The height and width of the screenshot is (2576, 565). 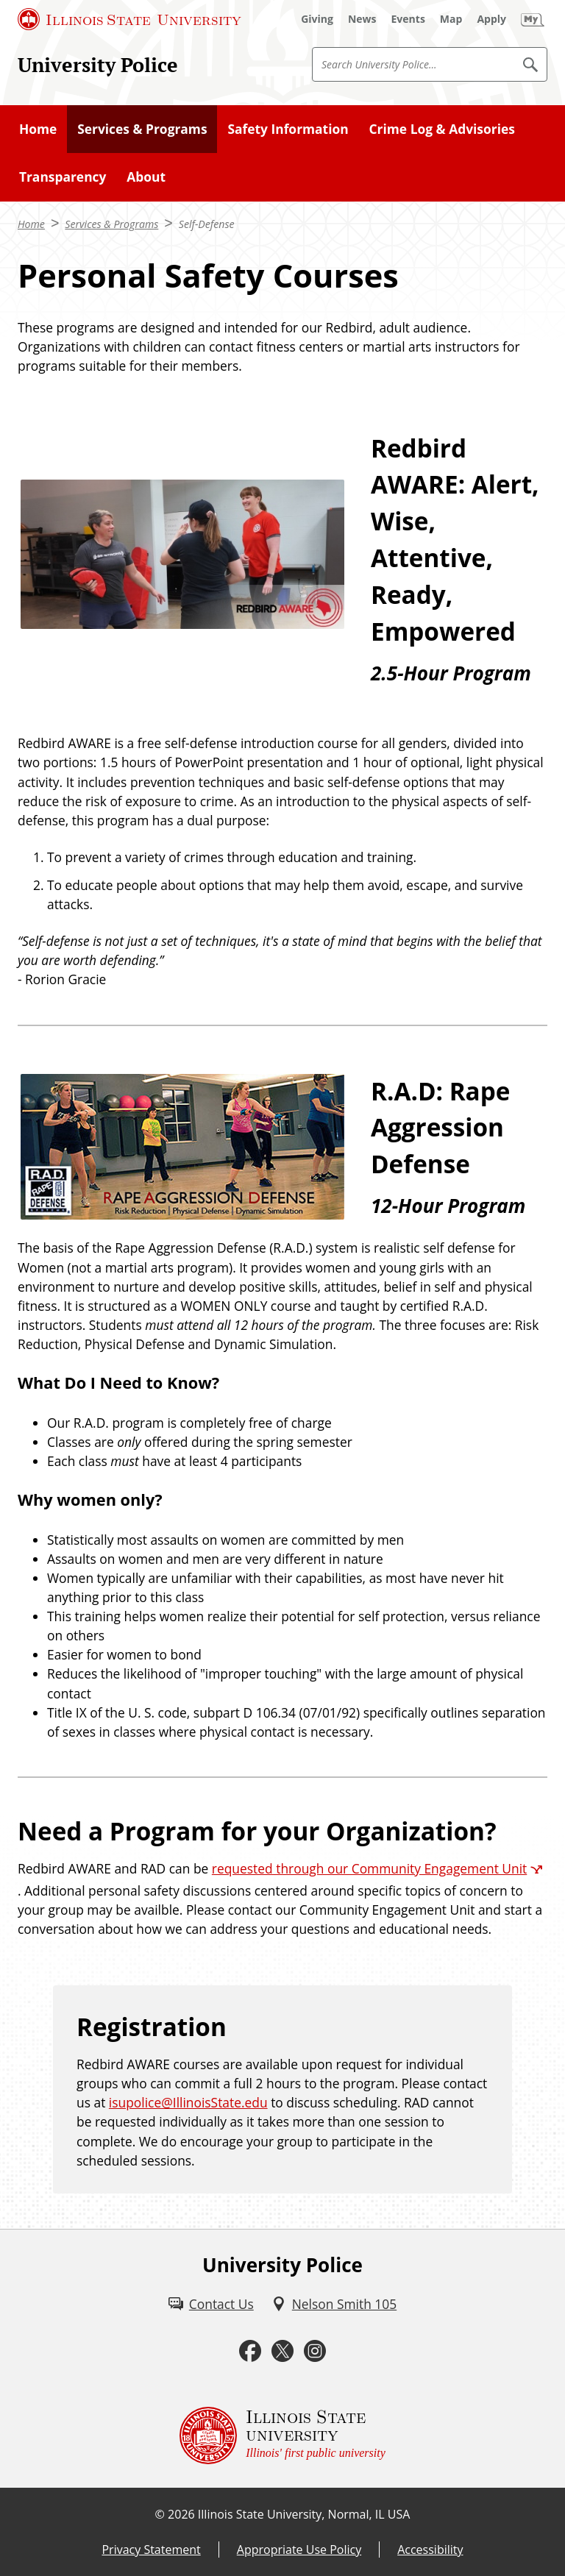 What do you see at coordinates (188, 2102) in the screenshot?
I see `isupolice@IllinoisState.edu` at bounding box center [188, 2102].